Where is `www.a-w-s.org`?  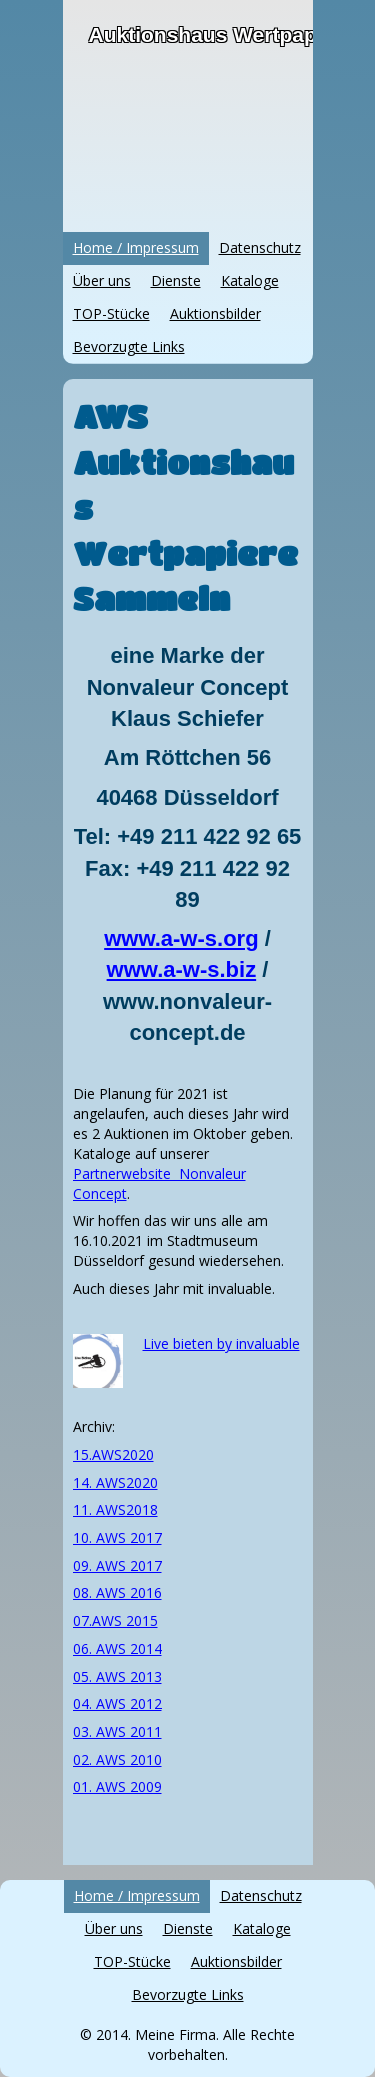 www.a-w-s.org is located at coordinates (181, 938).